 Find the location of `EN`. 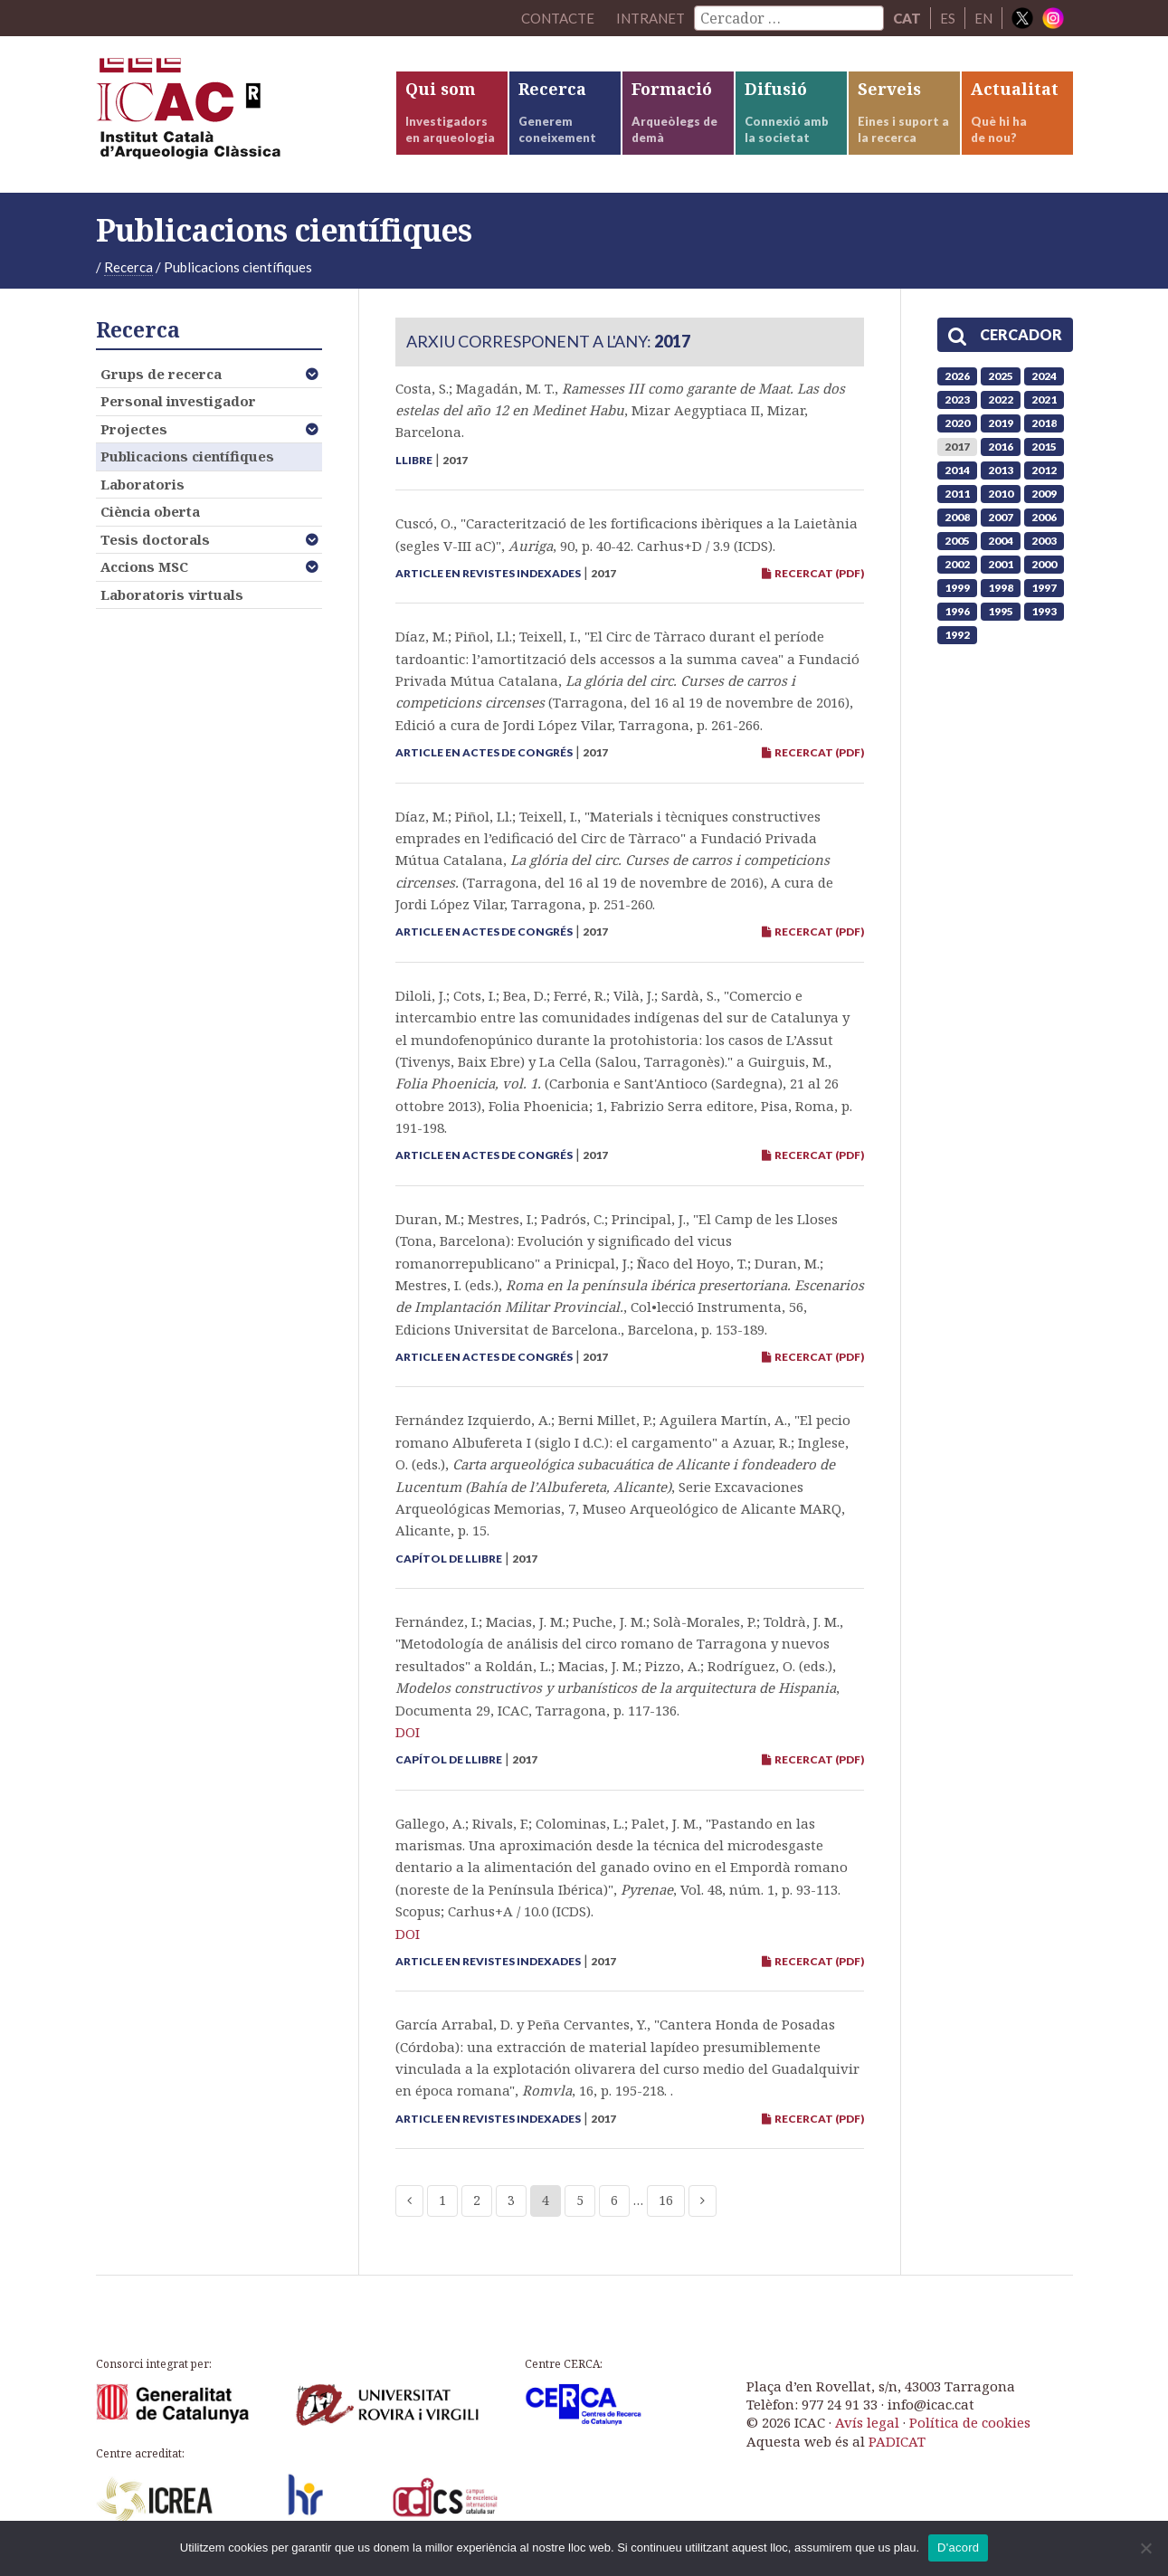

EN is located at coordinates (983, 18).